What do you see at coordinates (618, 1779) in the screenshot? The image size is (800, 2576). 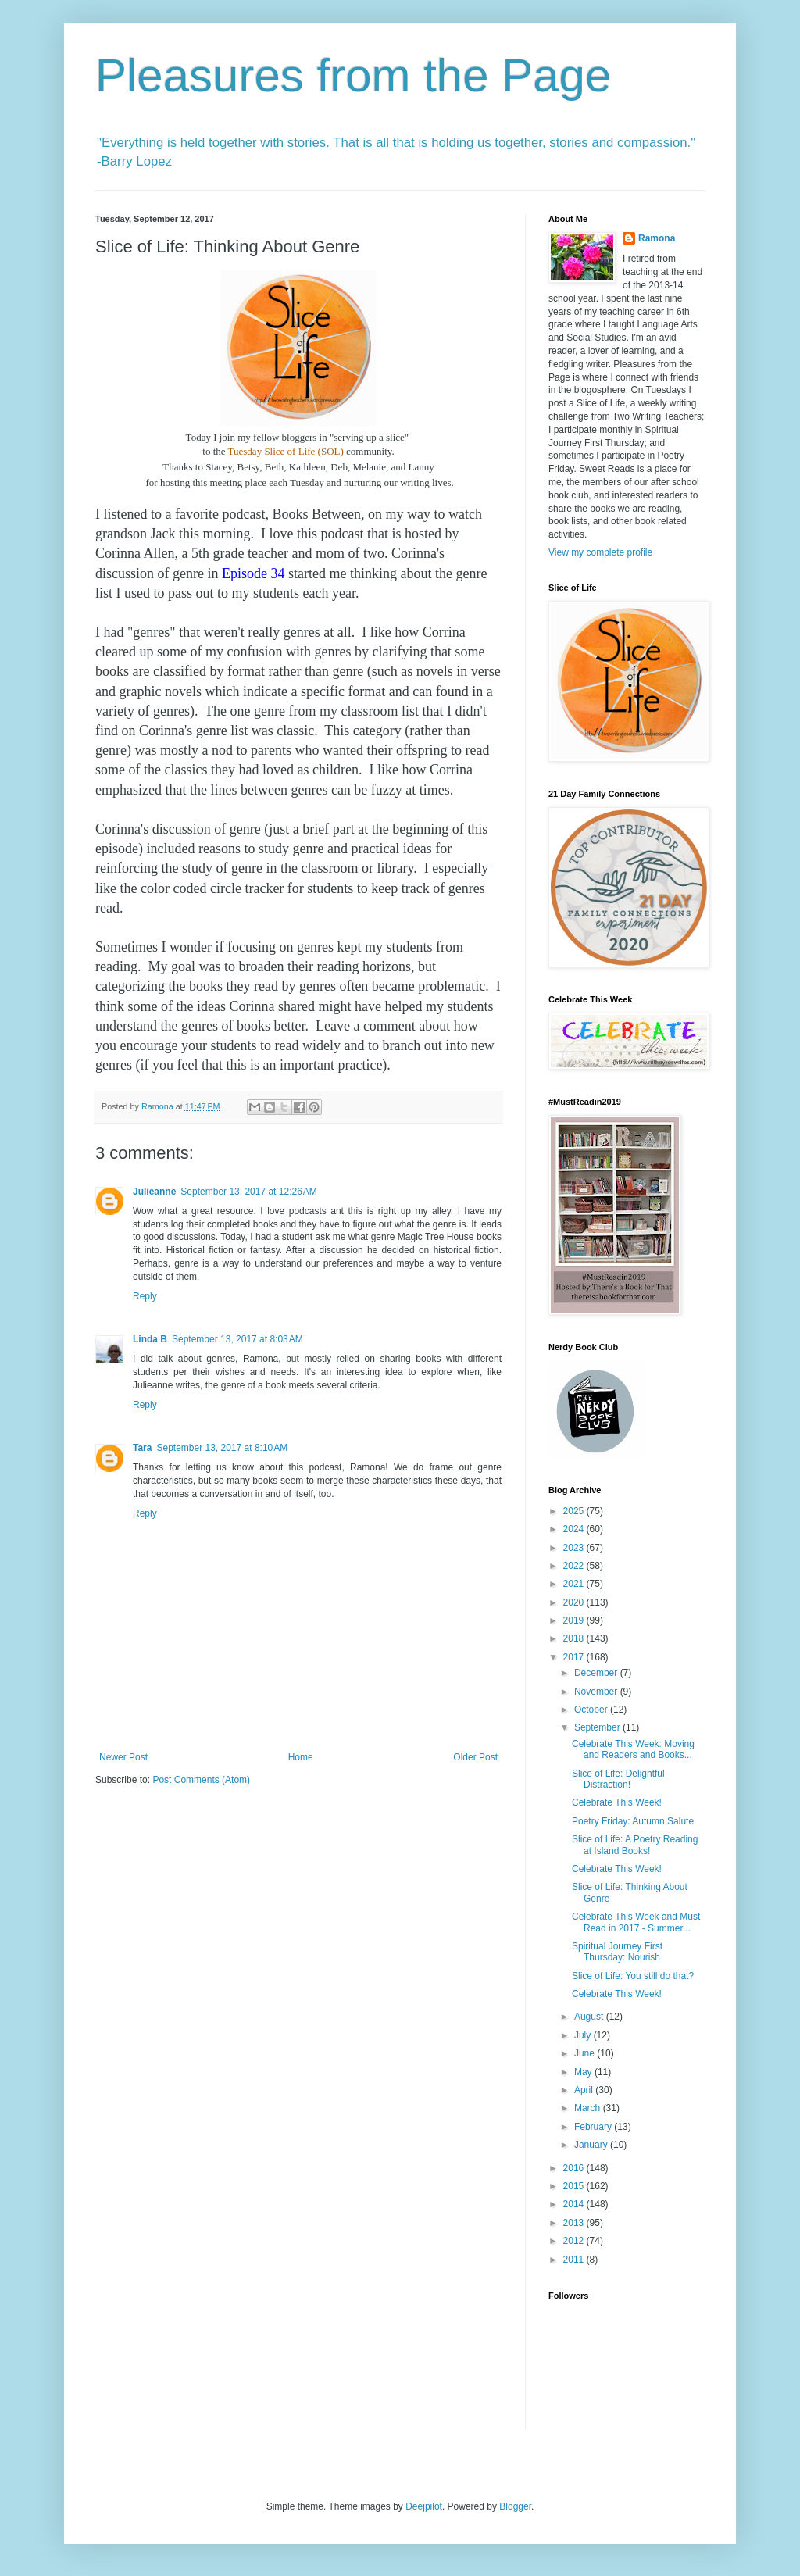 I see `Slice of Life: Delightful Distraction!` at bounding box center [618, 1779].